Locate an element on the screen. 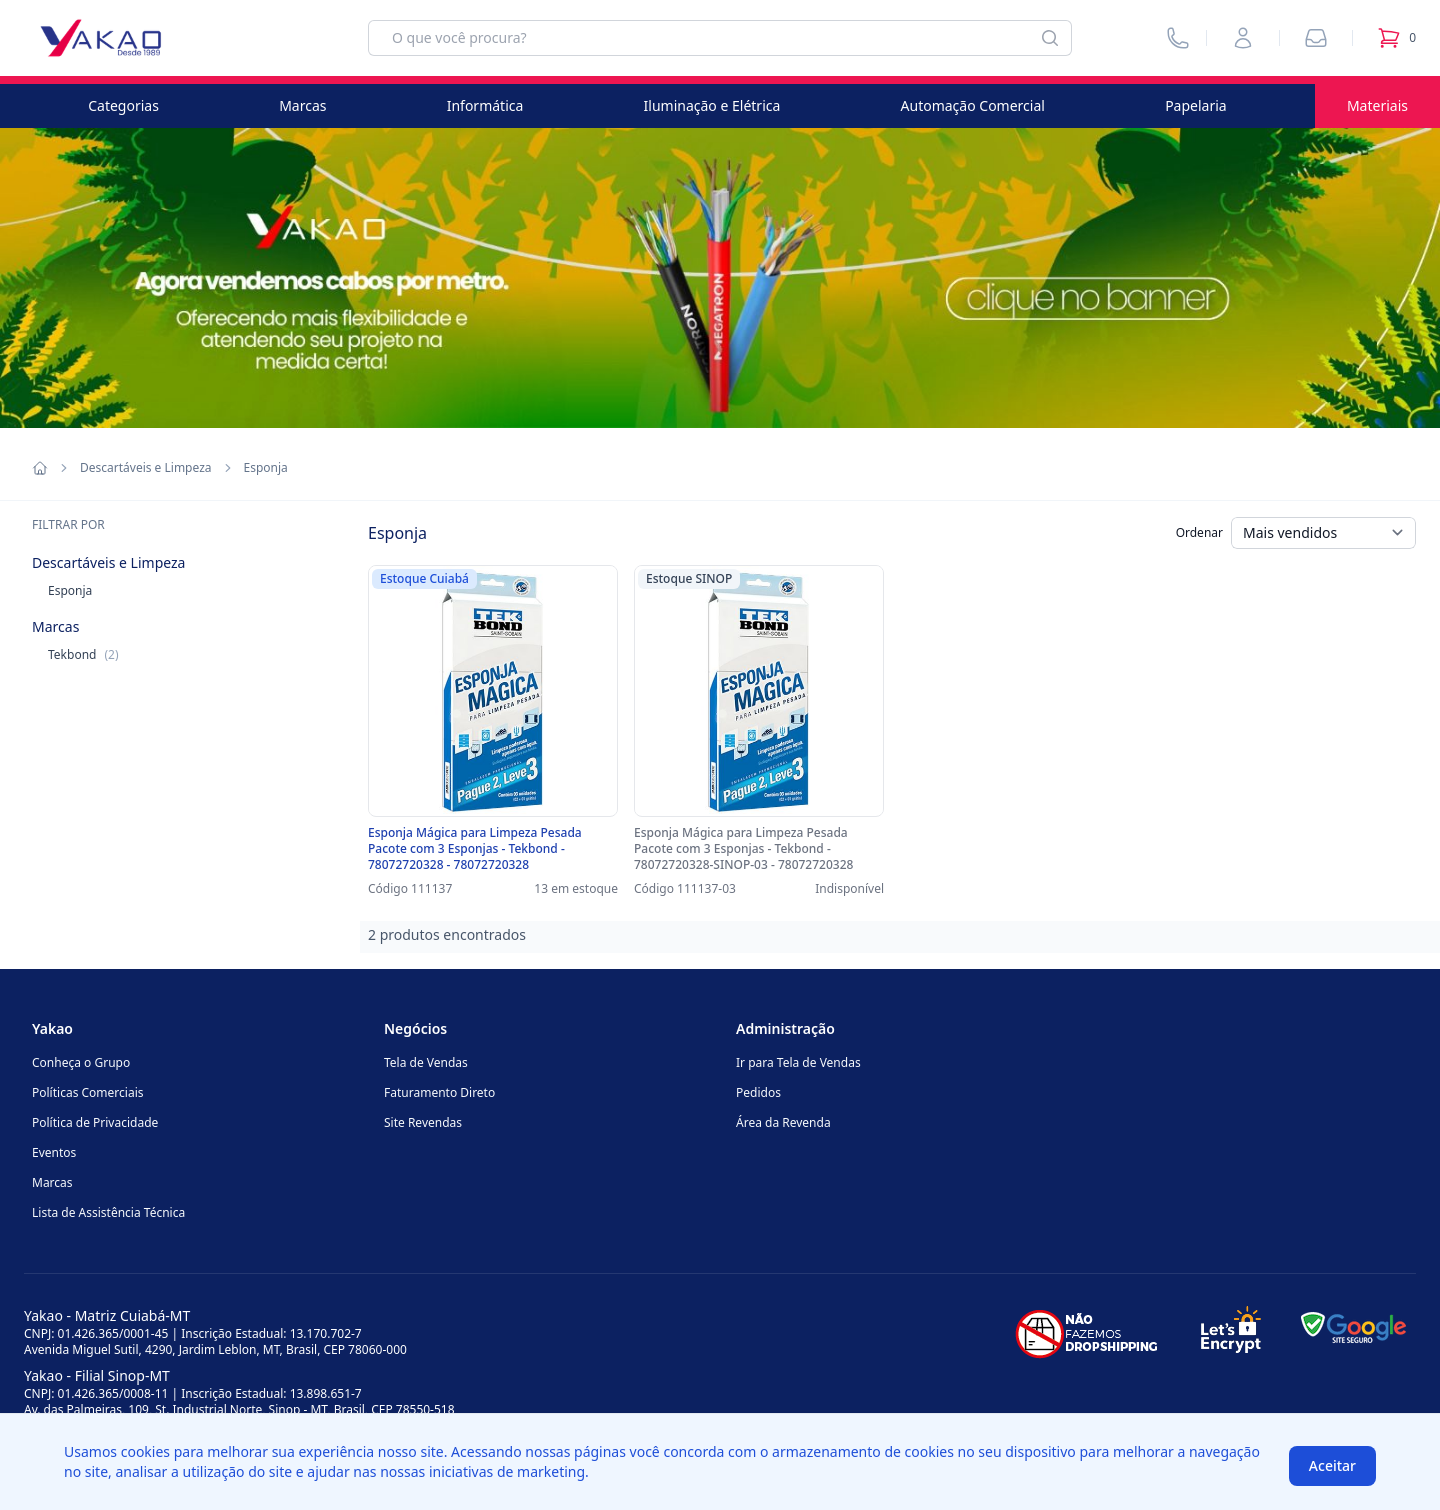 Image resolution: width=1440 pixels, height=1510 pixels. Eventos is located at coordinates (54, 1152).